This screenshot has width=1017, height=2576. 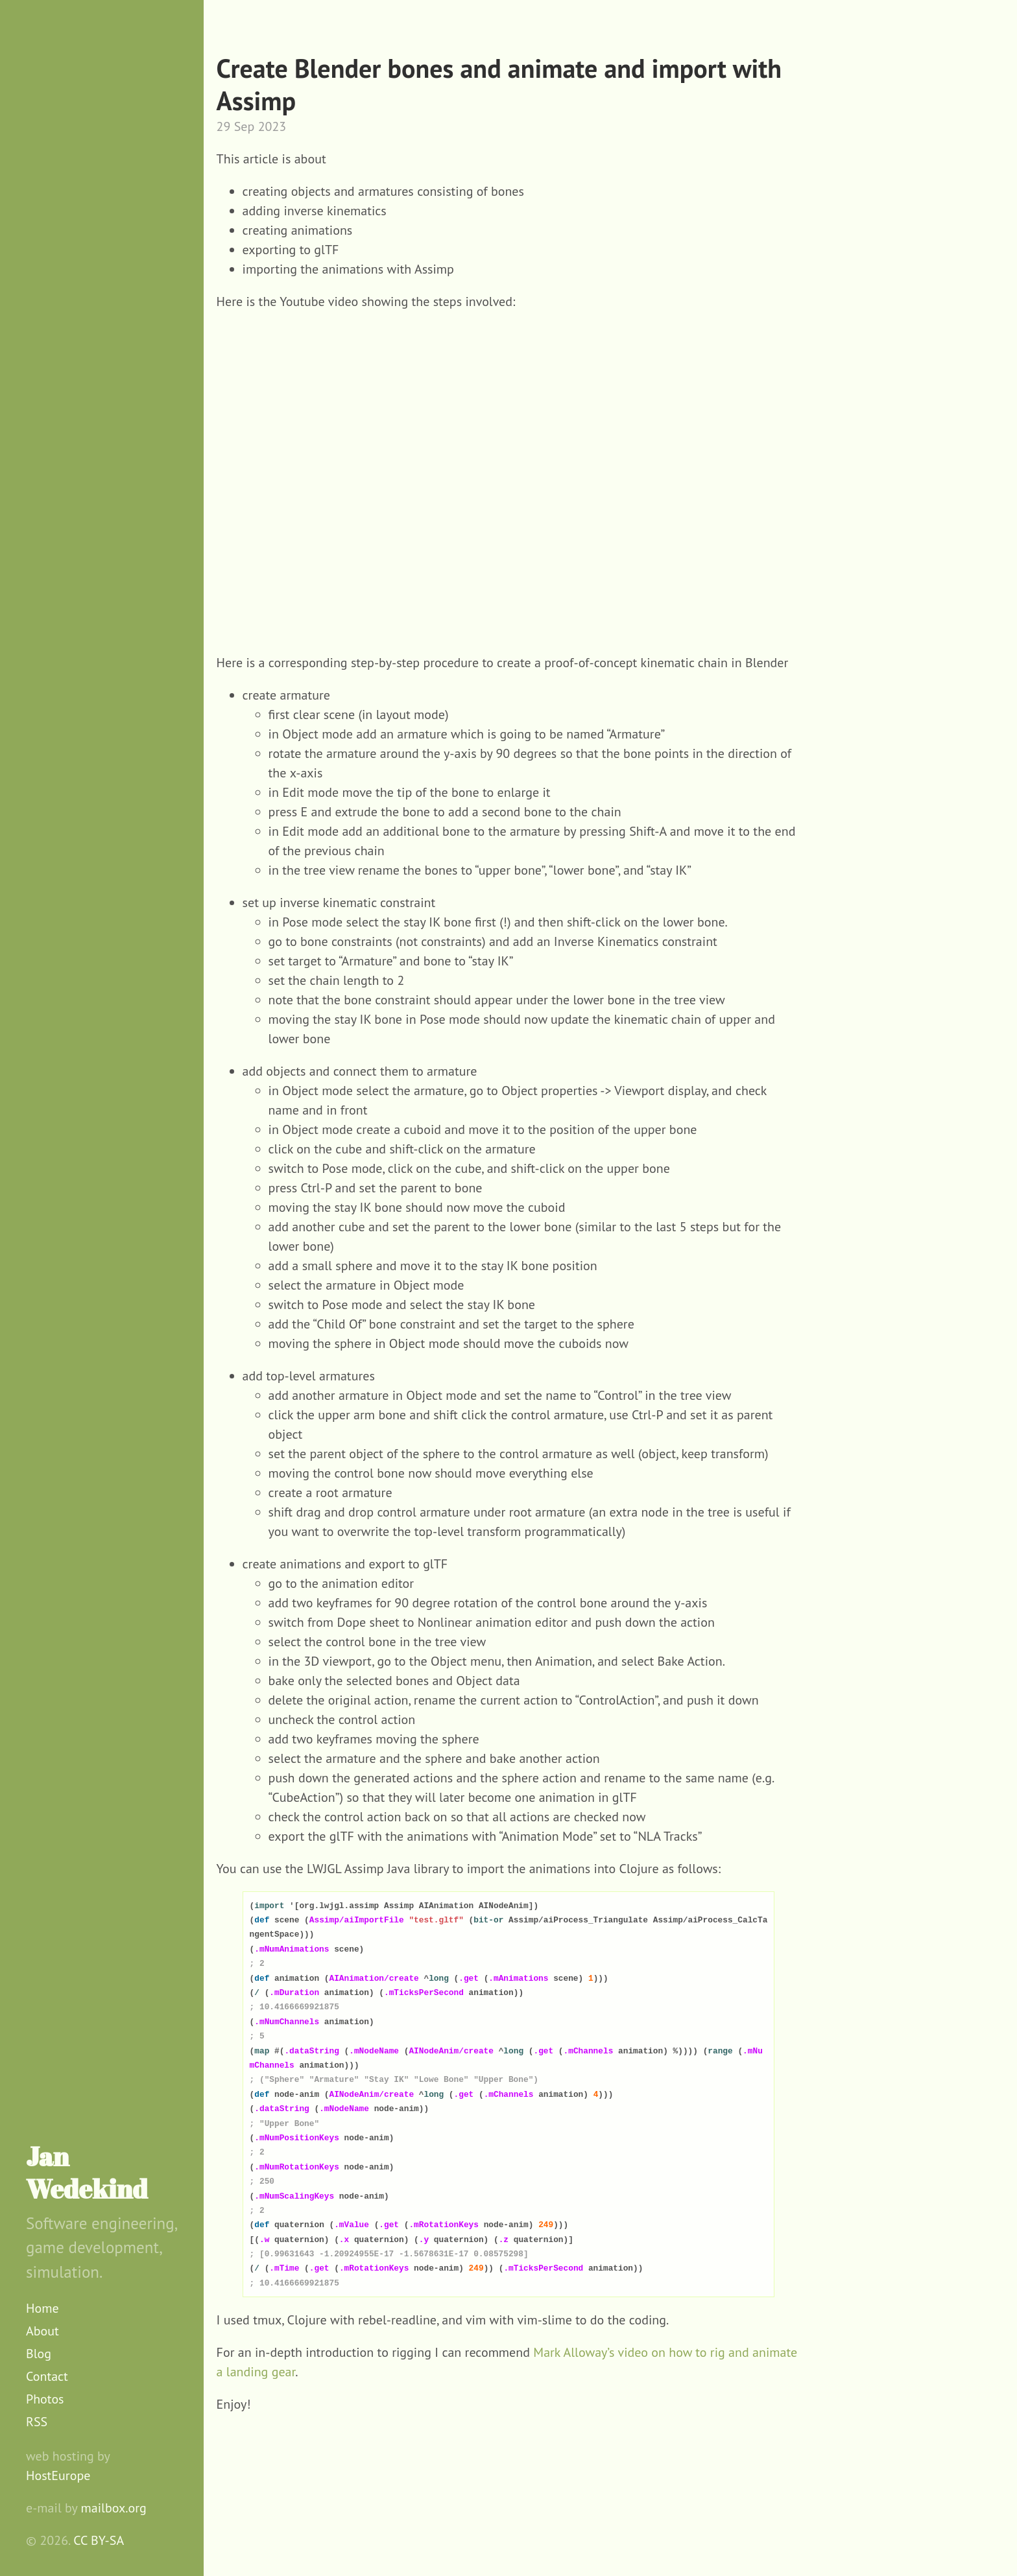 What do you see at coordinates (58, 2475) in the screenshot?
I see `HostEurope` at bounding box center [58, 2475].